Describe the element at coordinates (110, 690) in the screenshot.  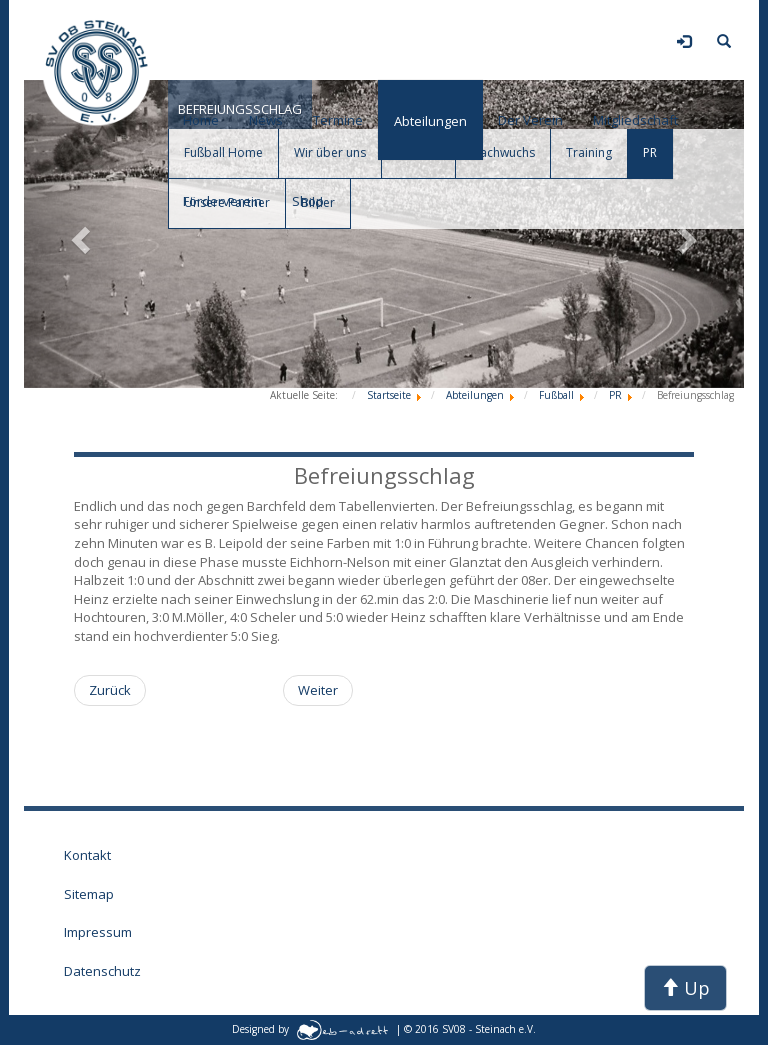
I see `[Vorheriger Beitrag: Auswärtssieg]` at that location.